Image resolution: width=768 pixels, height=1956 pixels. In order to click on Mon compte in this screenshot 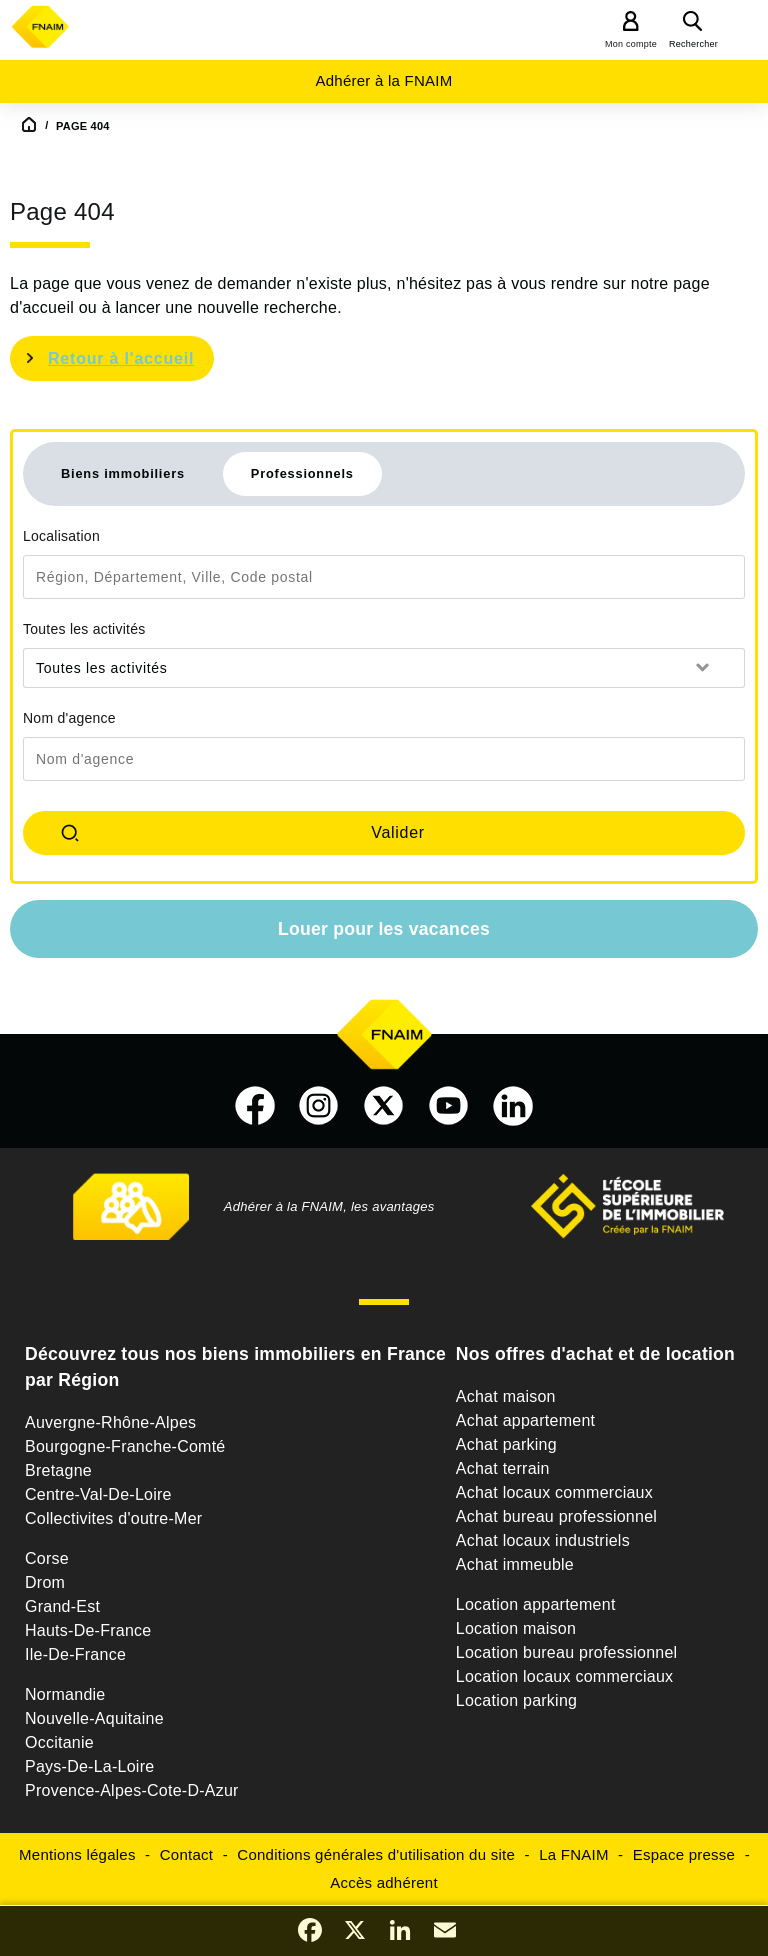, I will do `click(631, 44)`.